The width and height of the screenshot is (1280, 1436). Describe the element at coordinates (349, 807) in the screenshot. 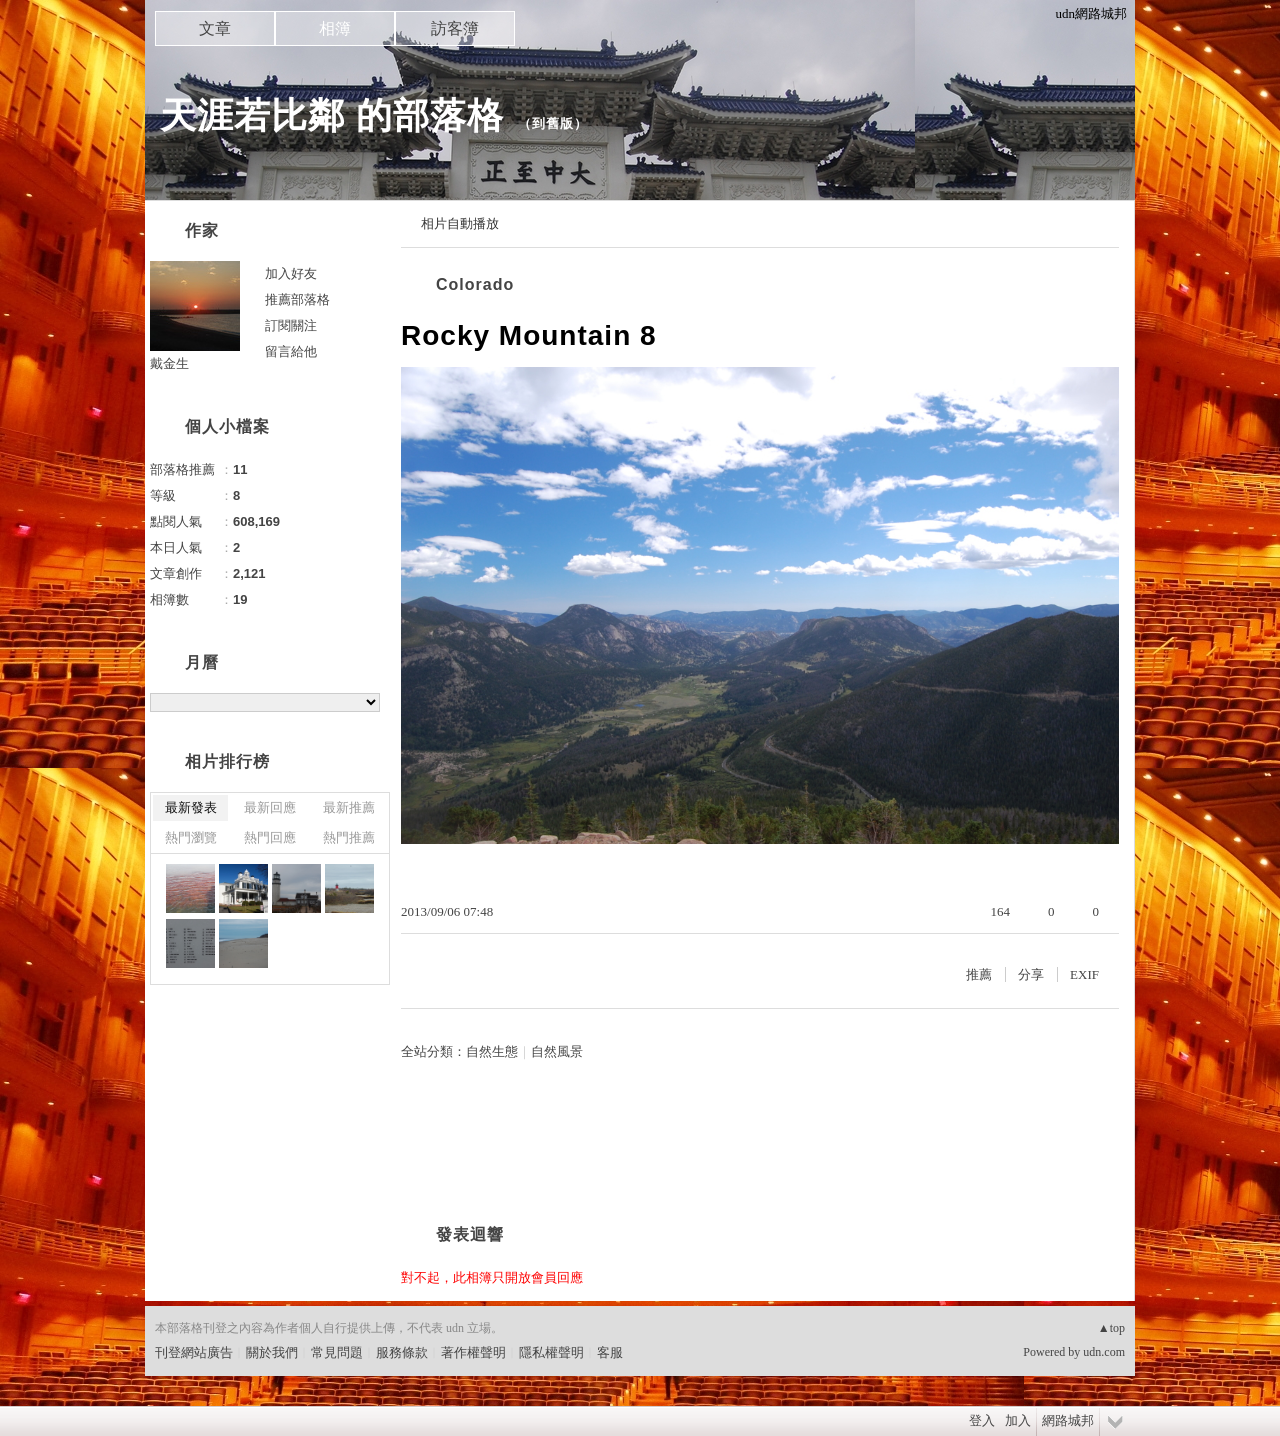

I see `最新推薦` at that location.